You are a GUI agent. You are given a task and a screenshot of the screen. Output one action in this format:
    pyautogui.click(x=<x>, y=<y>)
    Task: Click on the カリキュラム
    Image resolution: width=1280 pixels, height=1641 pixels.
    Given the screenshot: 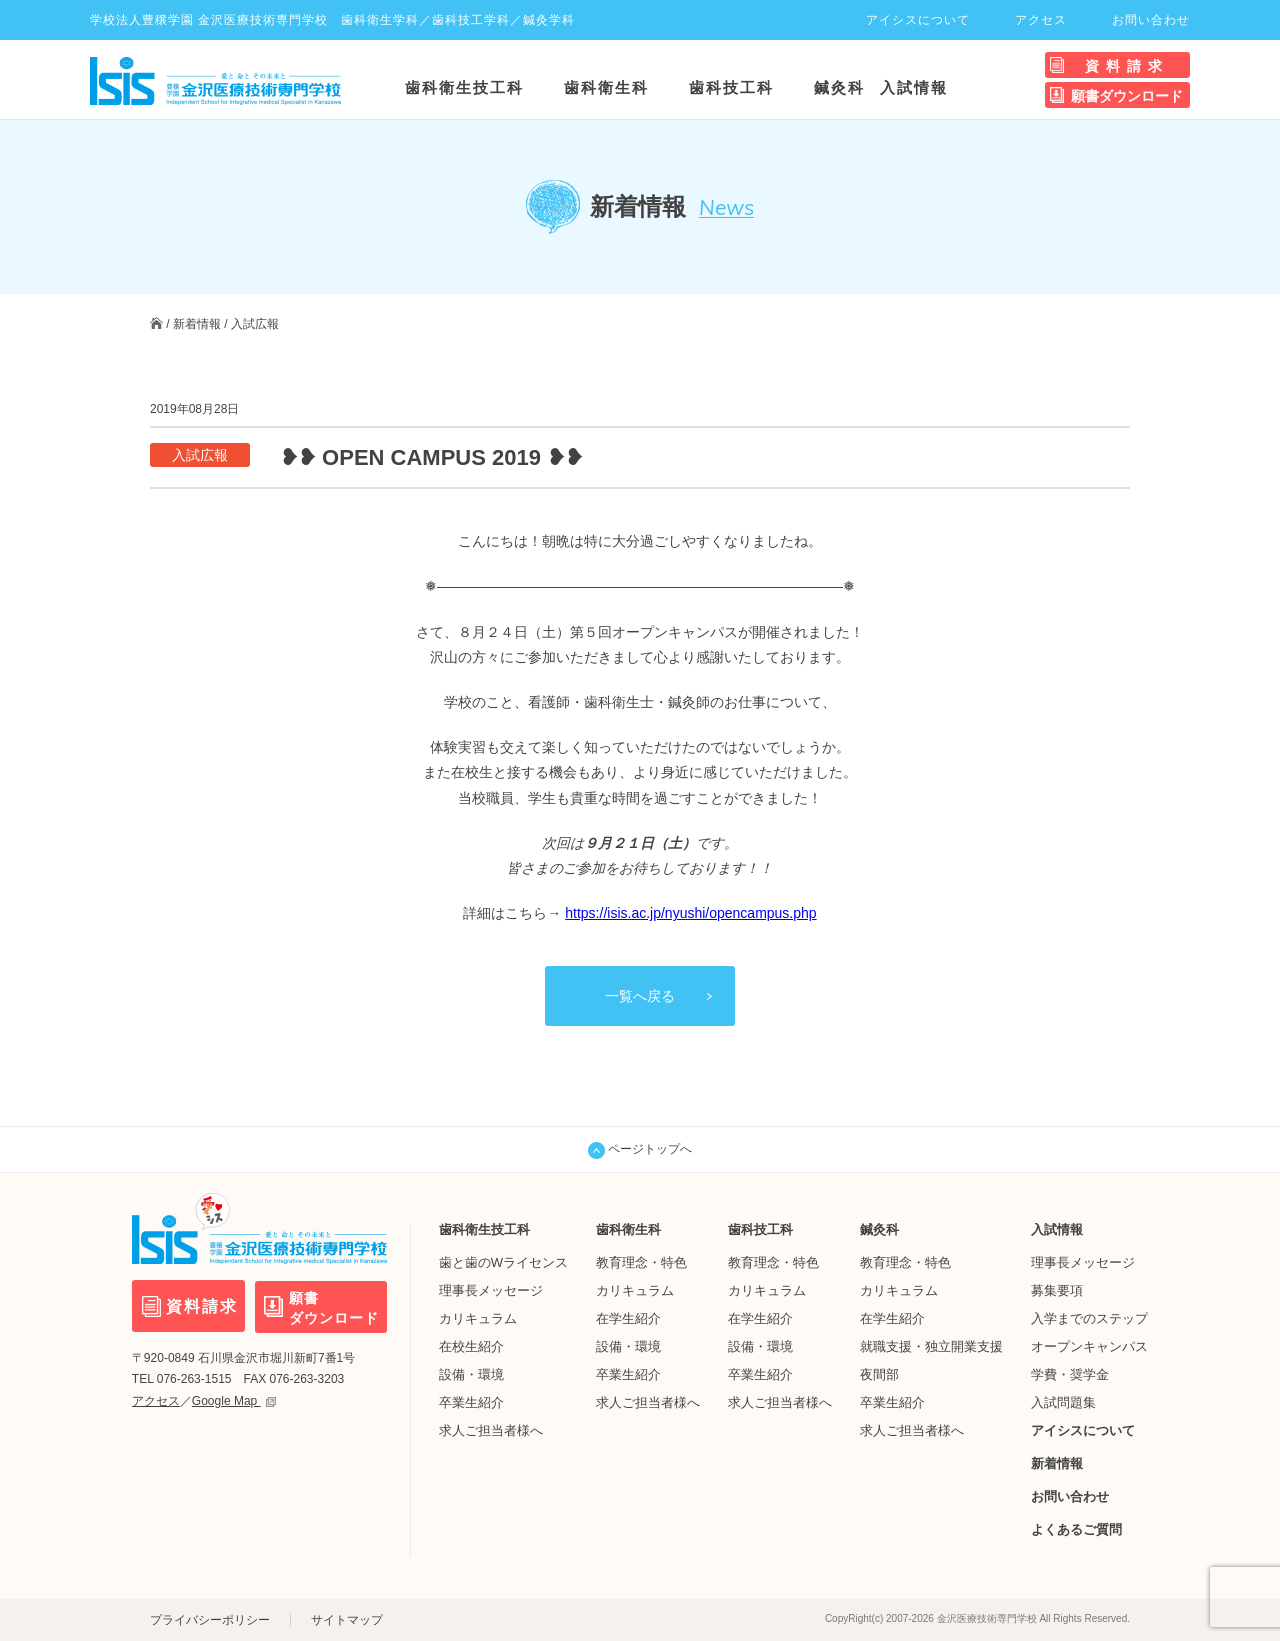 What is the action you would take?
    pyautogui.click(x=478, y=1318)
    